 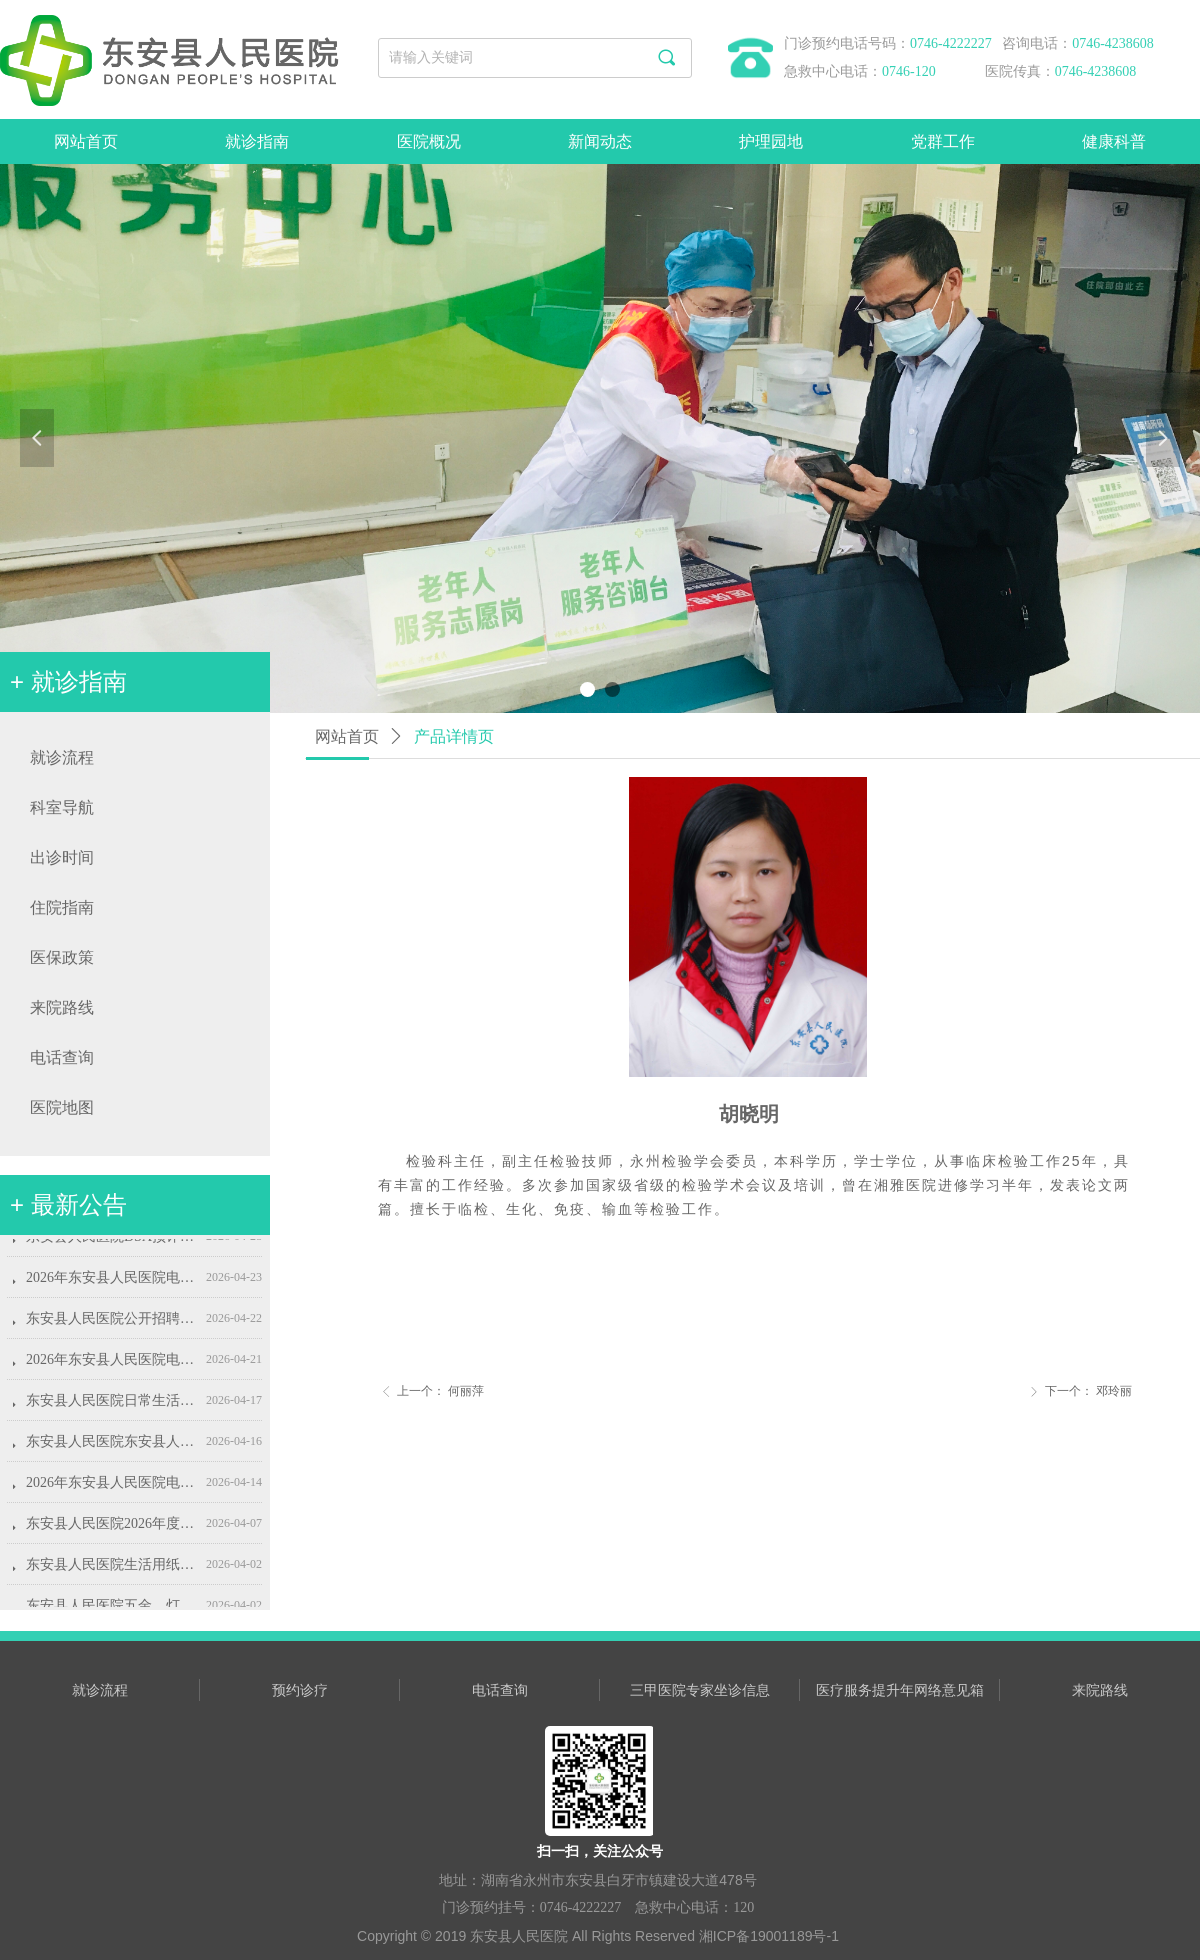 What do you see at coordinates (454, 736) in the screenshot?
I see `产品详情页` at bounding box center [454, 736].